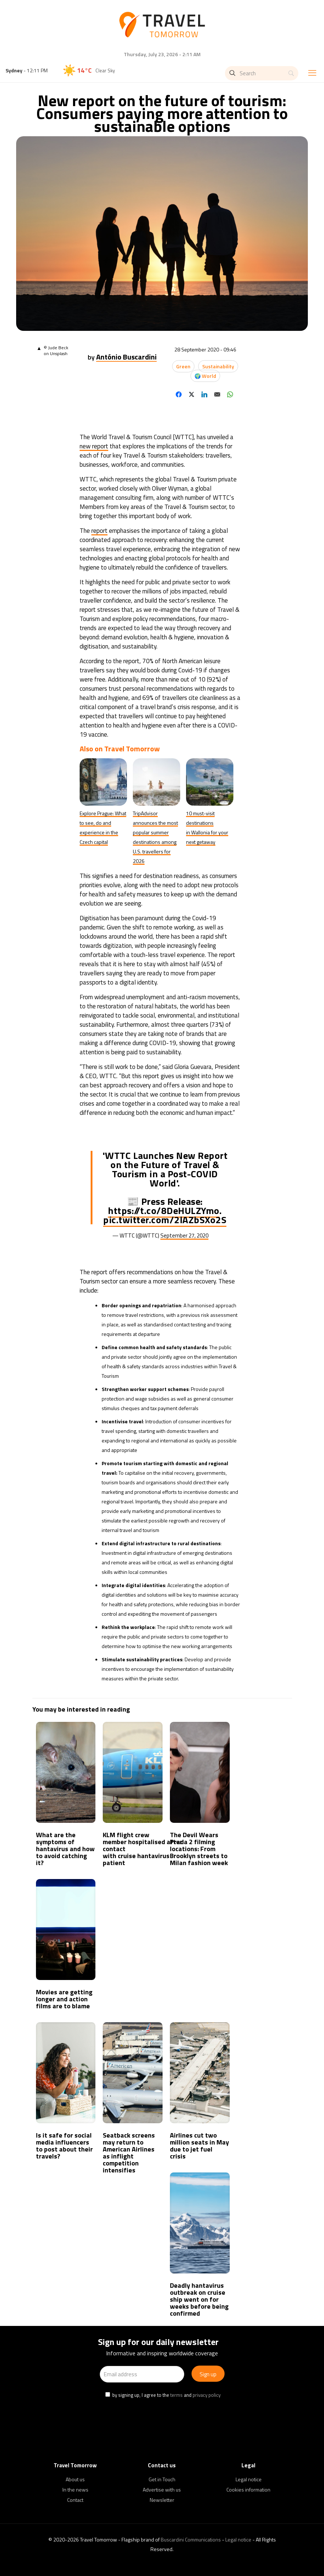  What do you see at coordinates (64, 1999) in the screenshot?
I see `Movies are getting longer and action films are to blame` at bounding box center [64, 1999].